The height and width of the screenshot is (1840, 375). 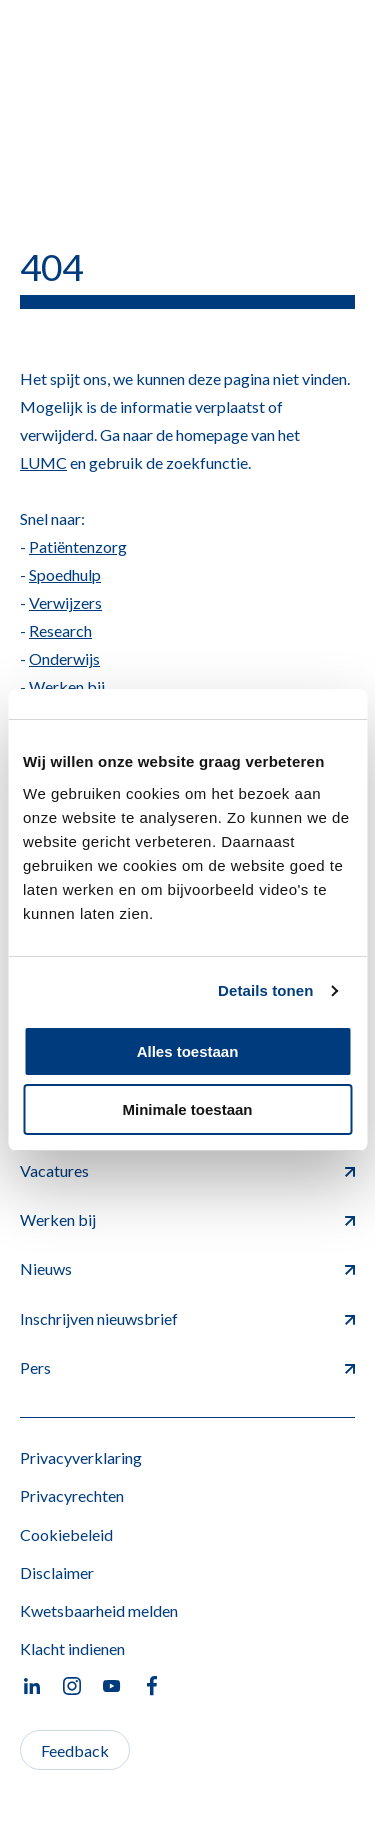 I want to click on Klacht indienen, so click(x=72, y=1648).